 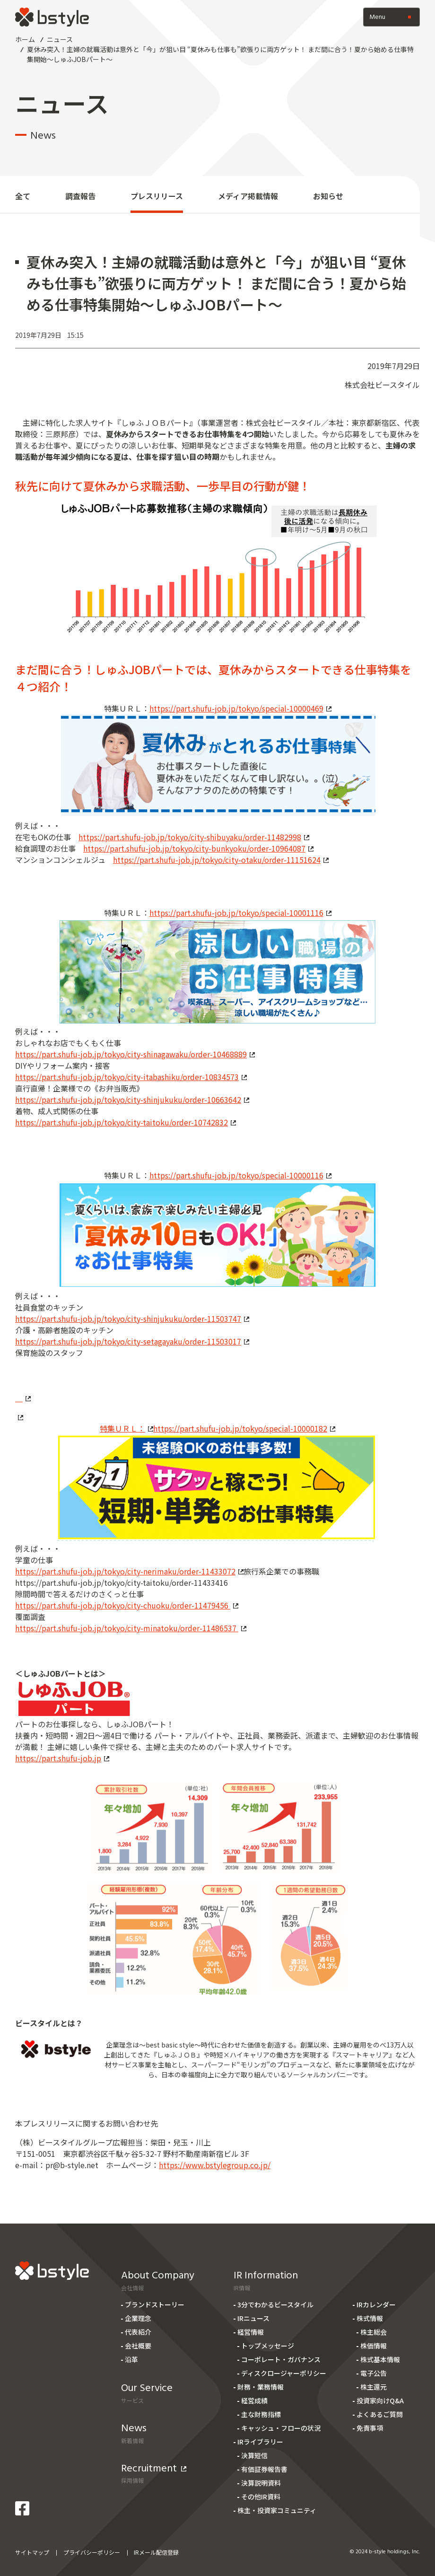 I want to click on 全て, so click(x=22, y=196).